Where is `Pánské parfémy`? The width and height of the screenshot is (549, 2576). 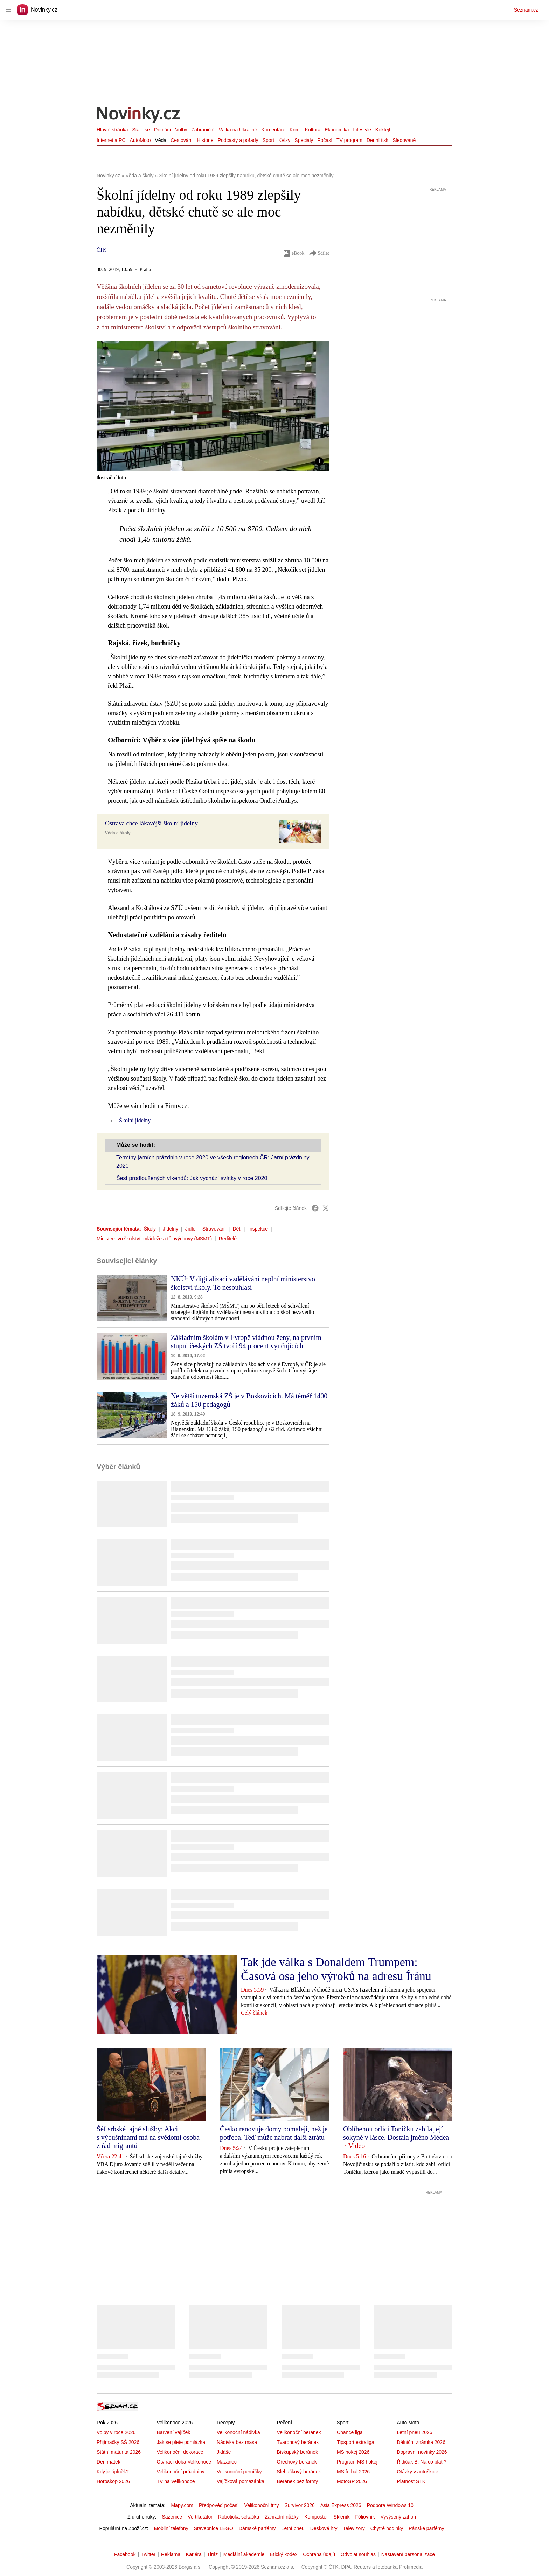 Pánské parfémy is located at coordinates (426, 2528).